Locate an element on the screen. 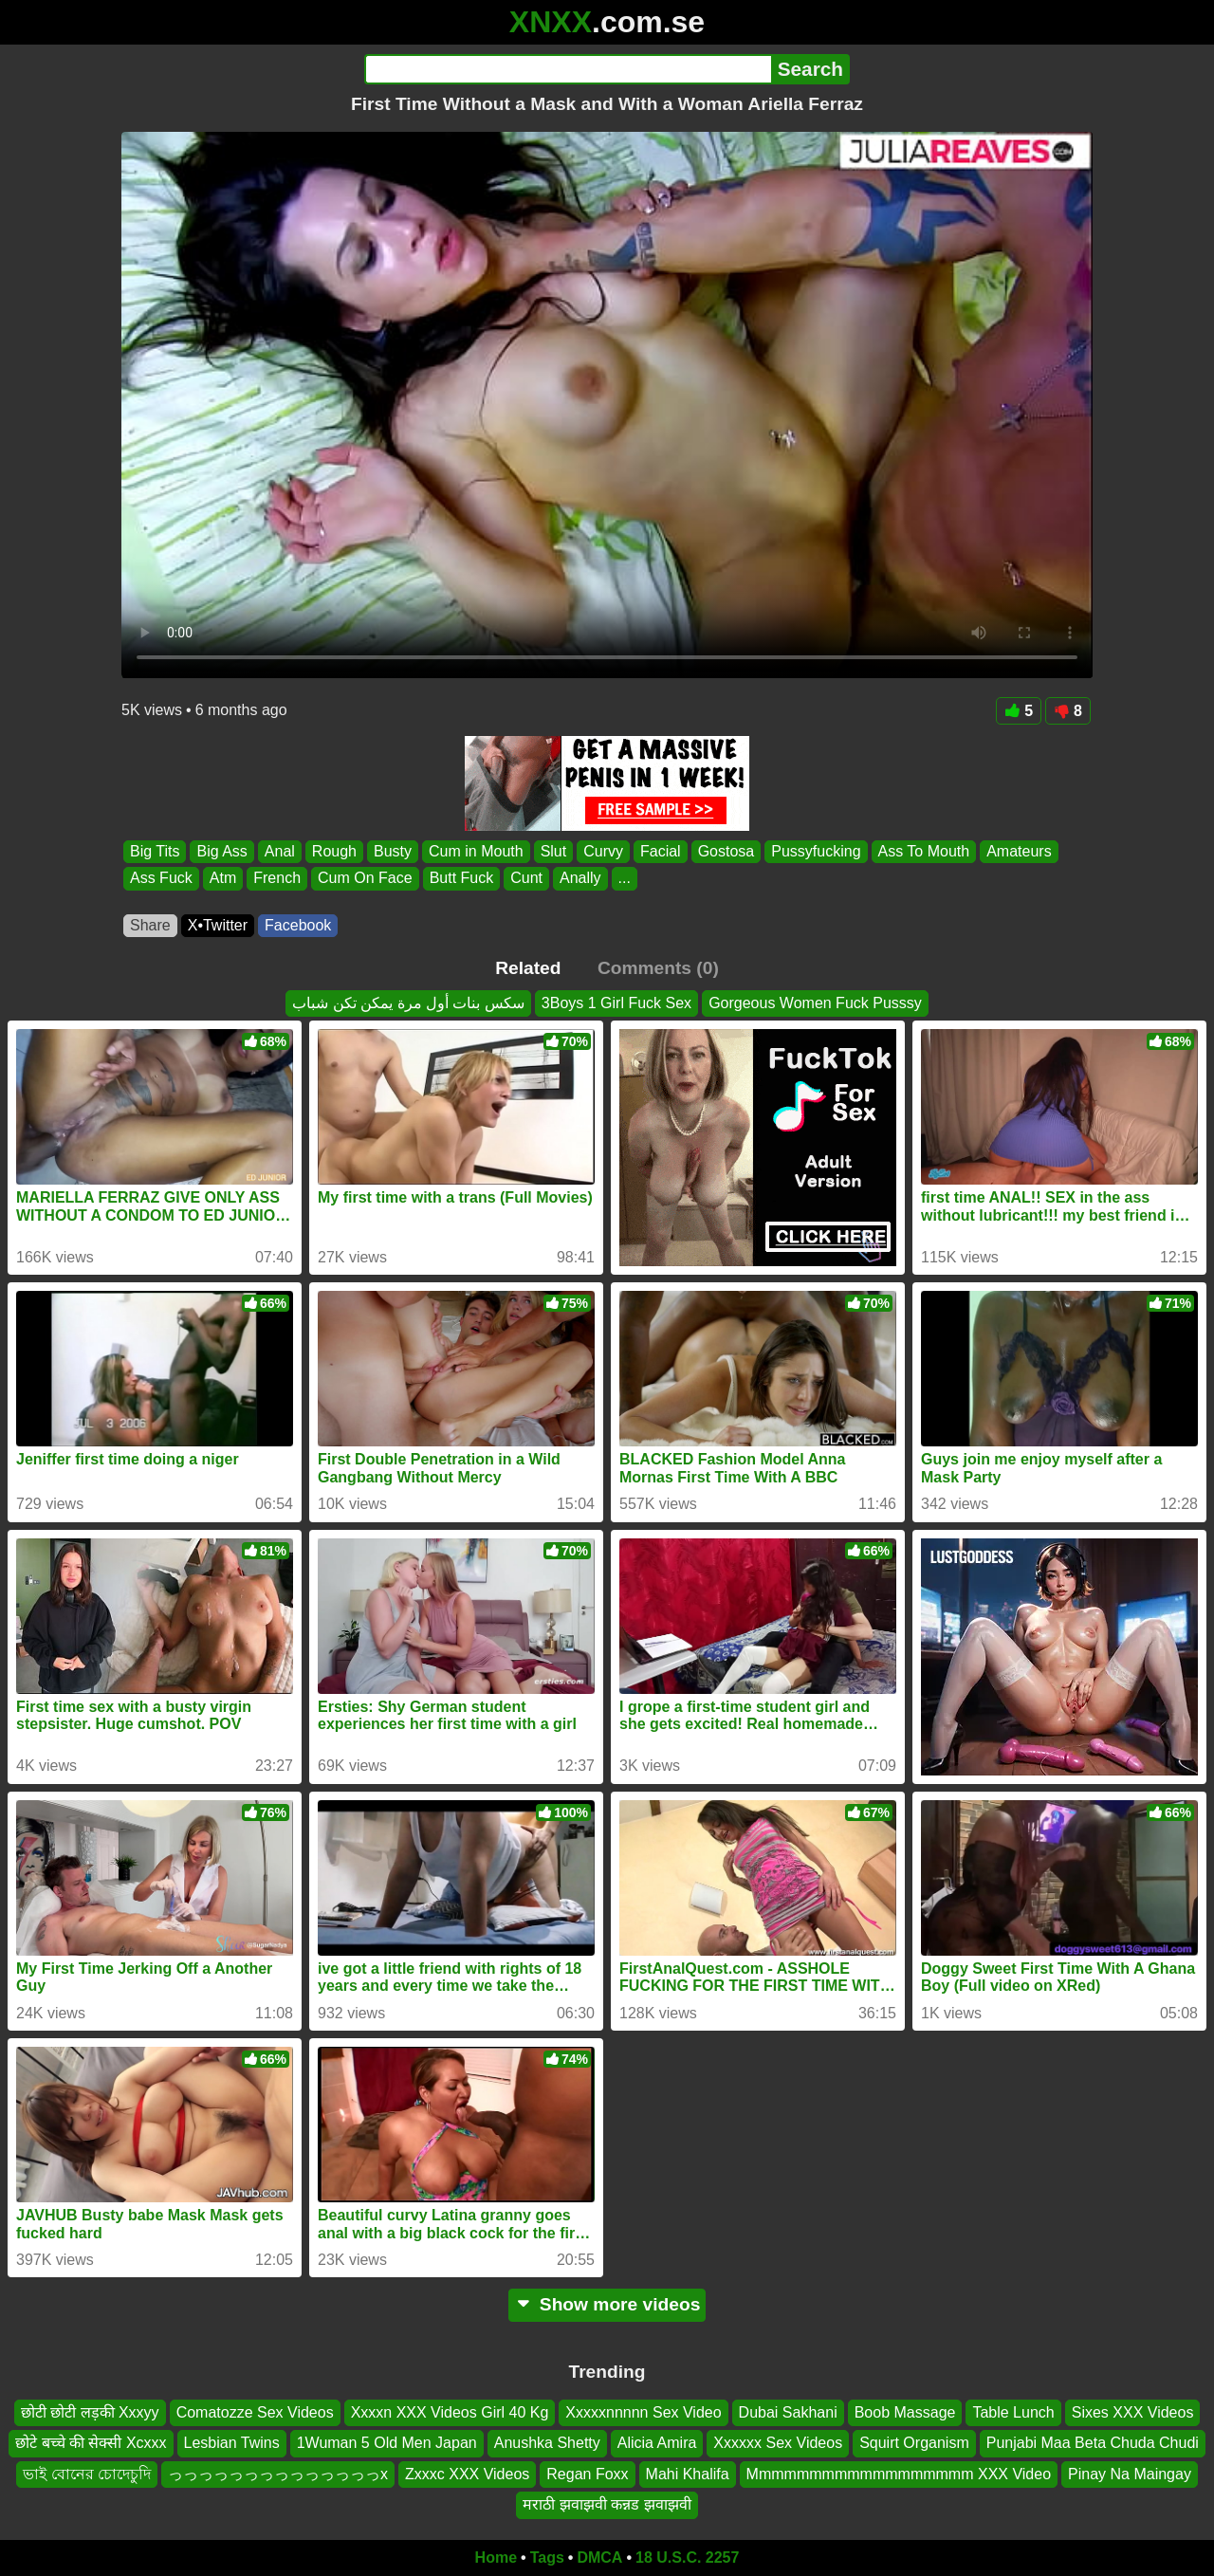 The image size is (1214, 2576). X•Twitter is located at coordinates (218, 925).